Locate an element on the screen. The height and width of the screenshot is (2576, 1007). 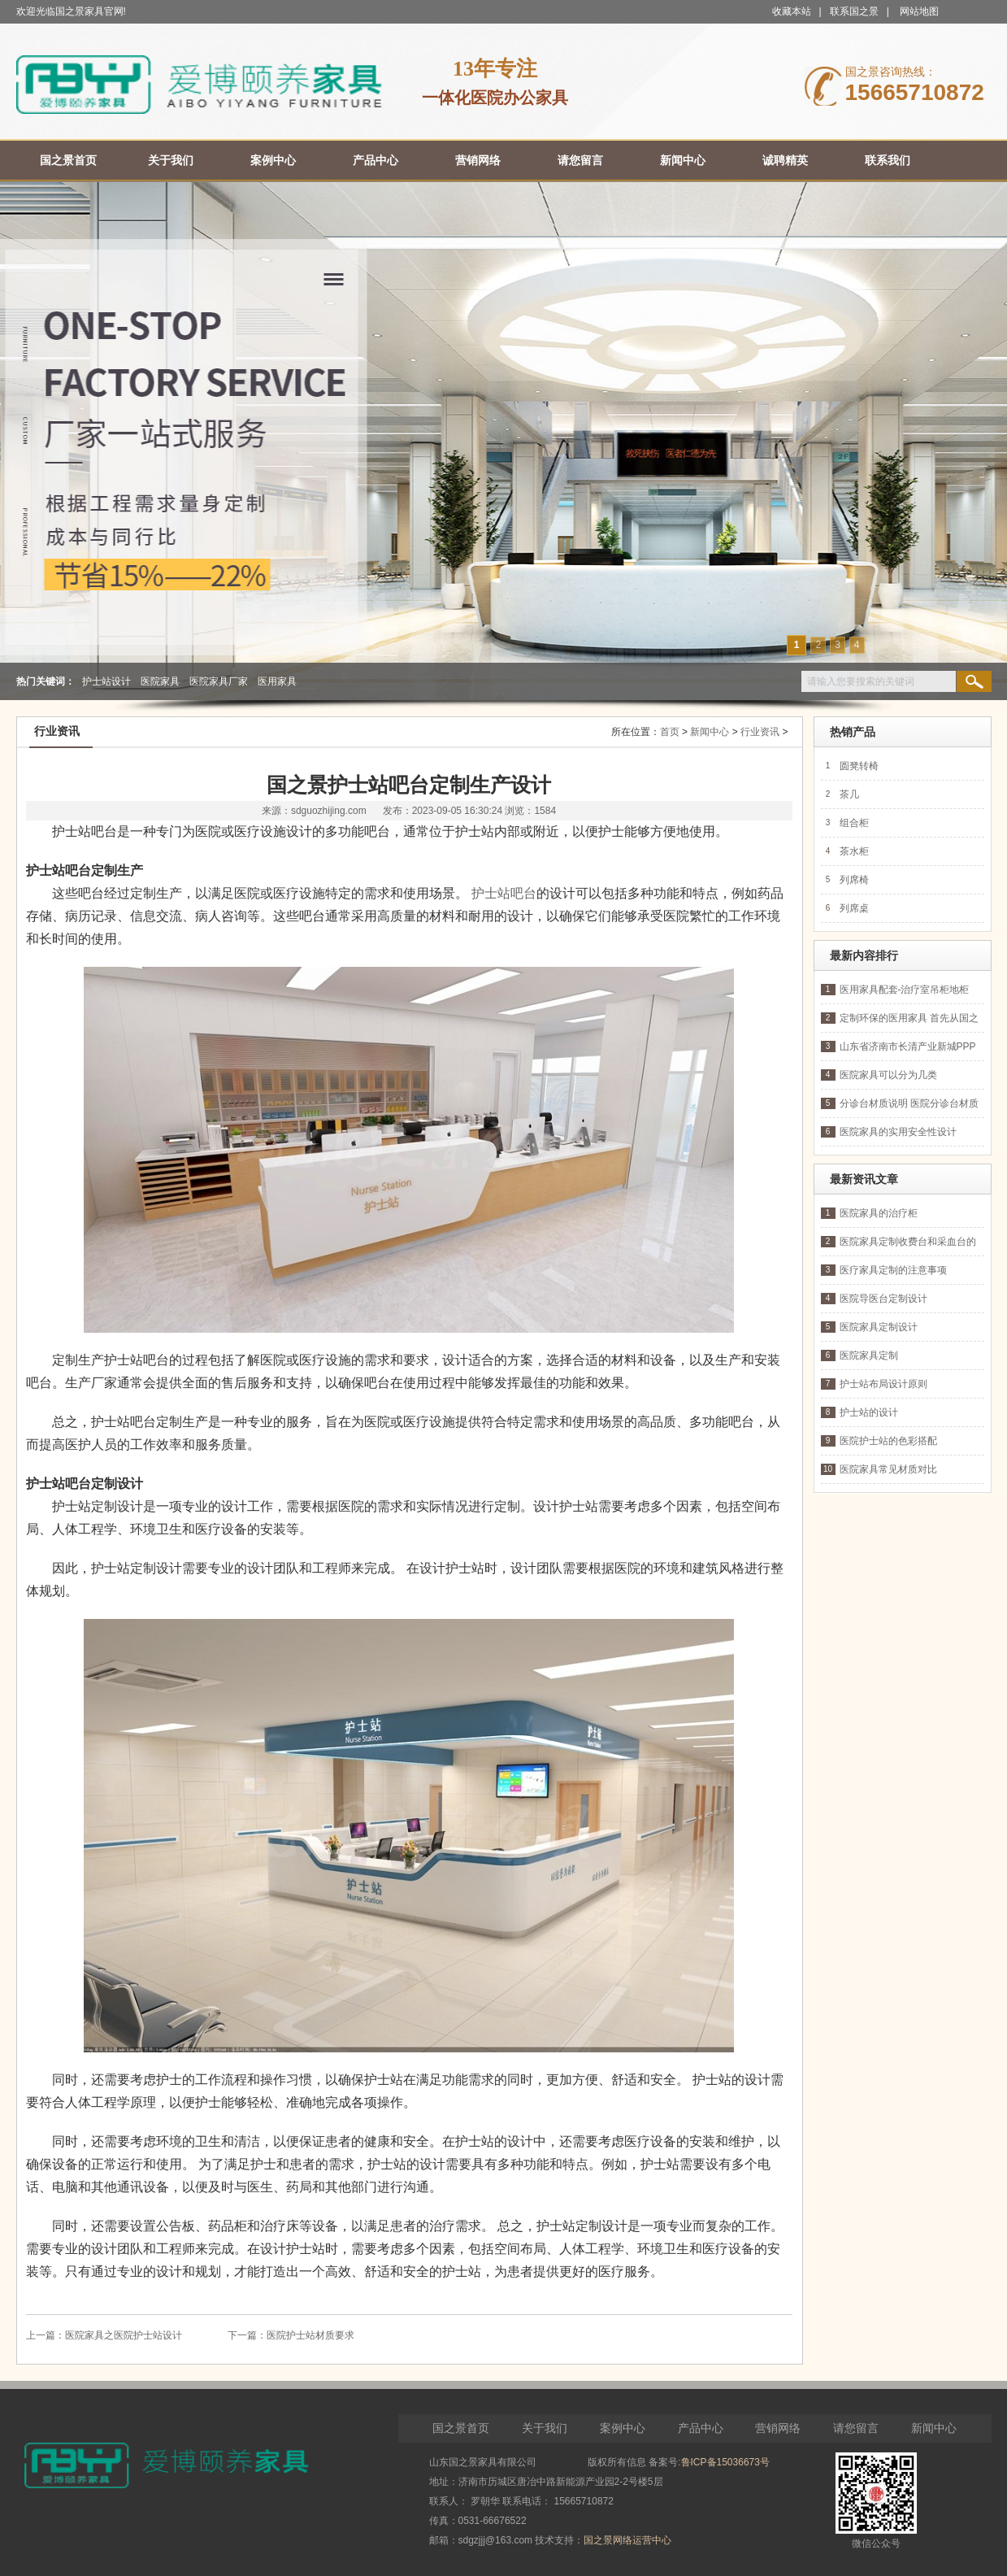
护士站布局设计原则 is located at coordinates (883, 1384).